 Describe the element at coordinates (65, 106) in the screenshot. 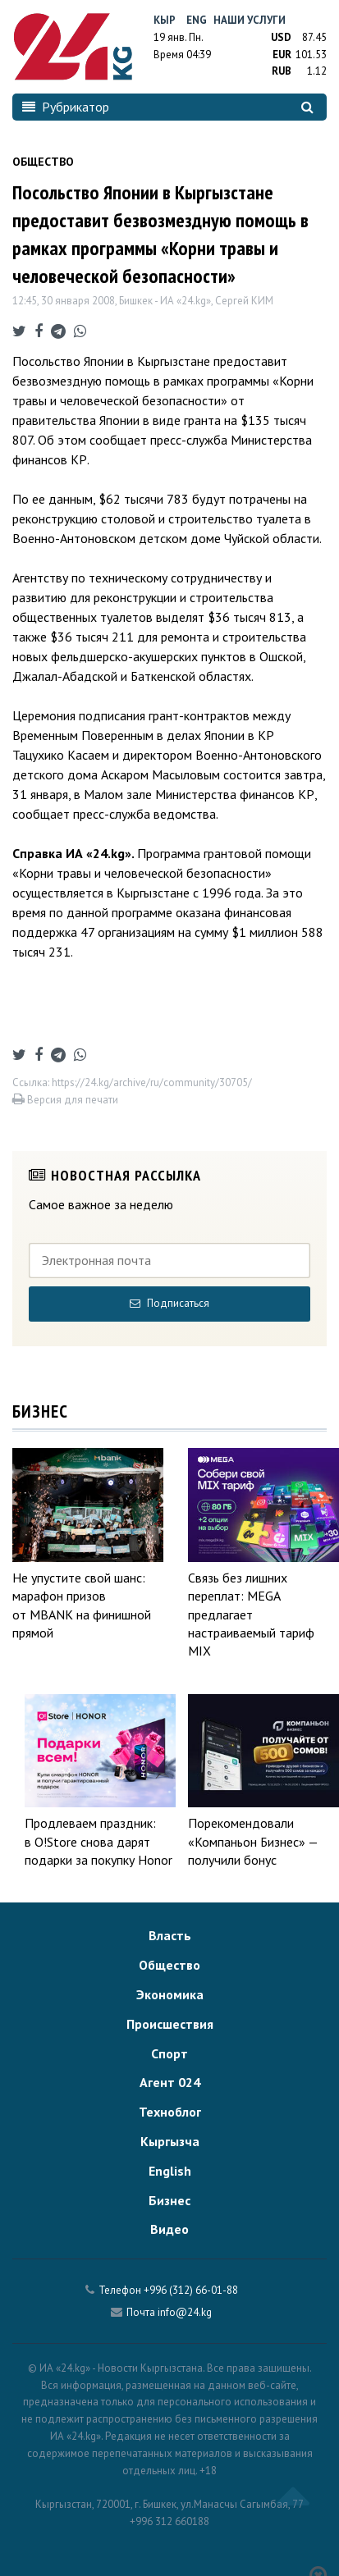

I see `Рубрикатор` at that location.